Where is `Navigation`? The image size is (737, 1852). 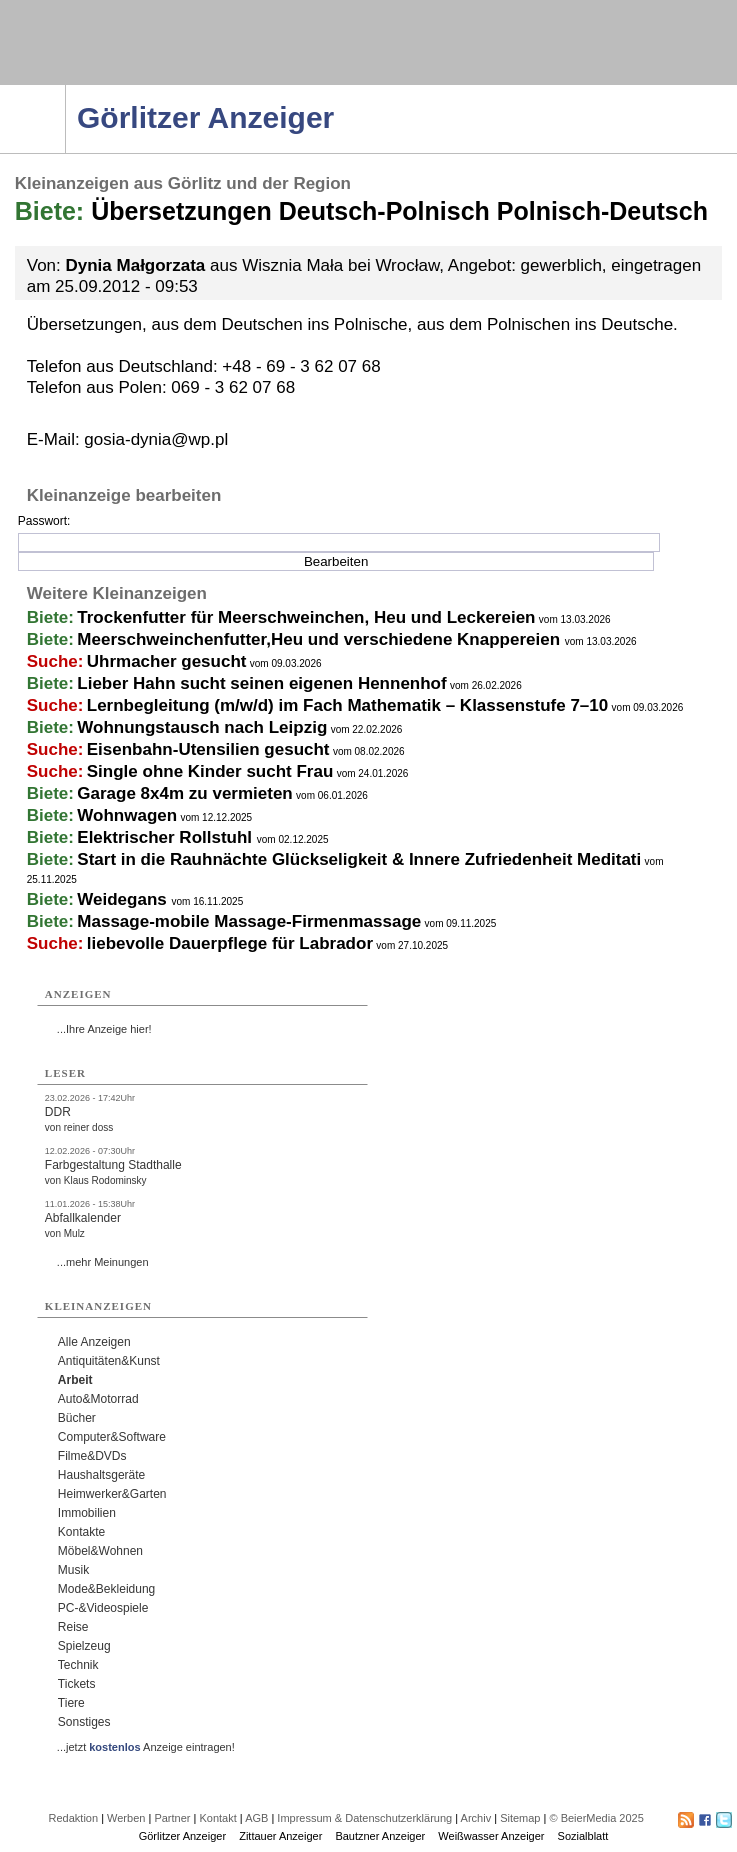 Navigation is located at coordinates (65, 91).